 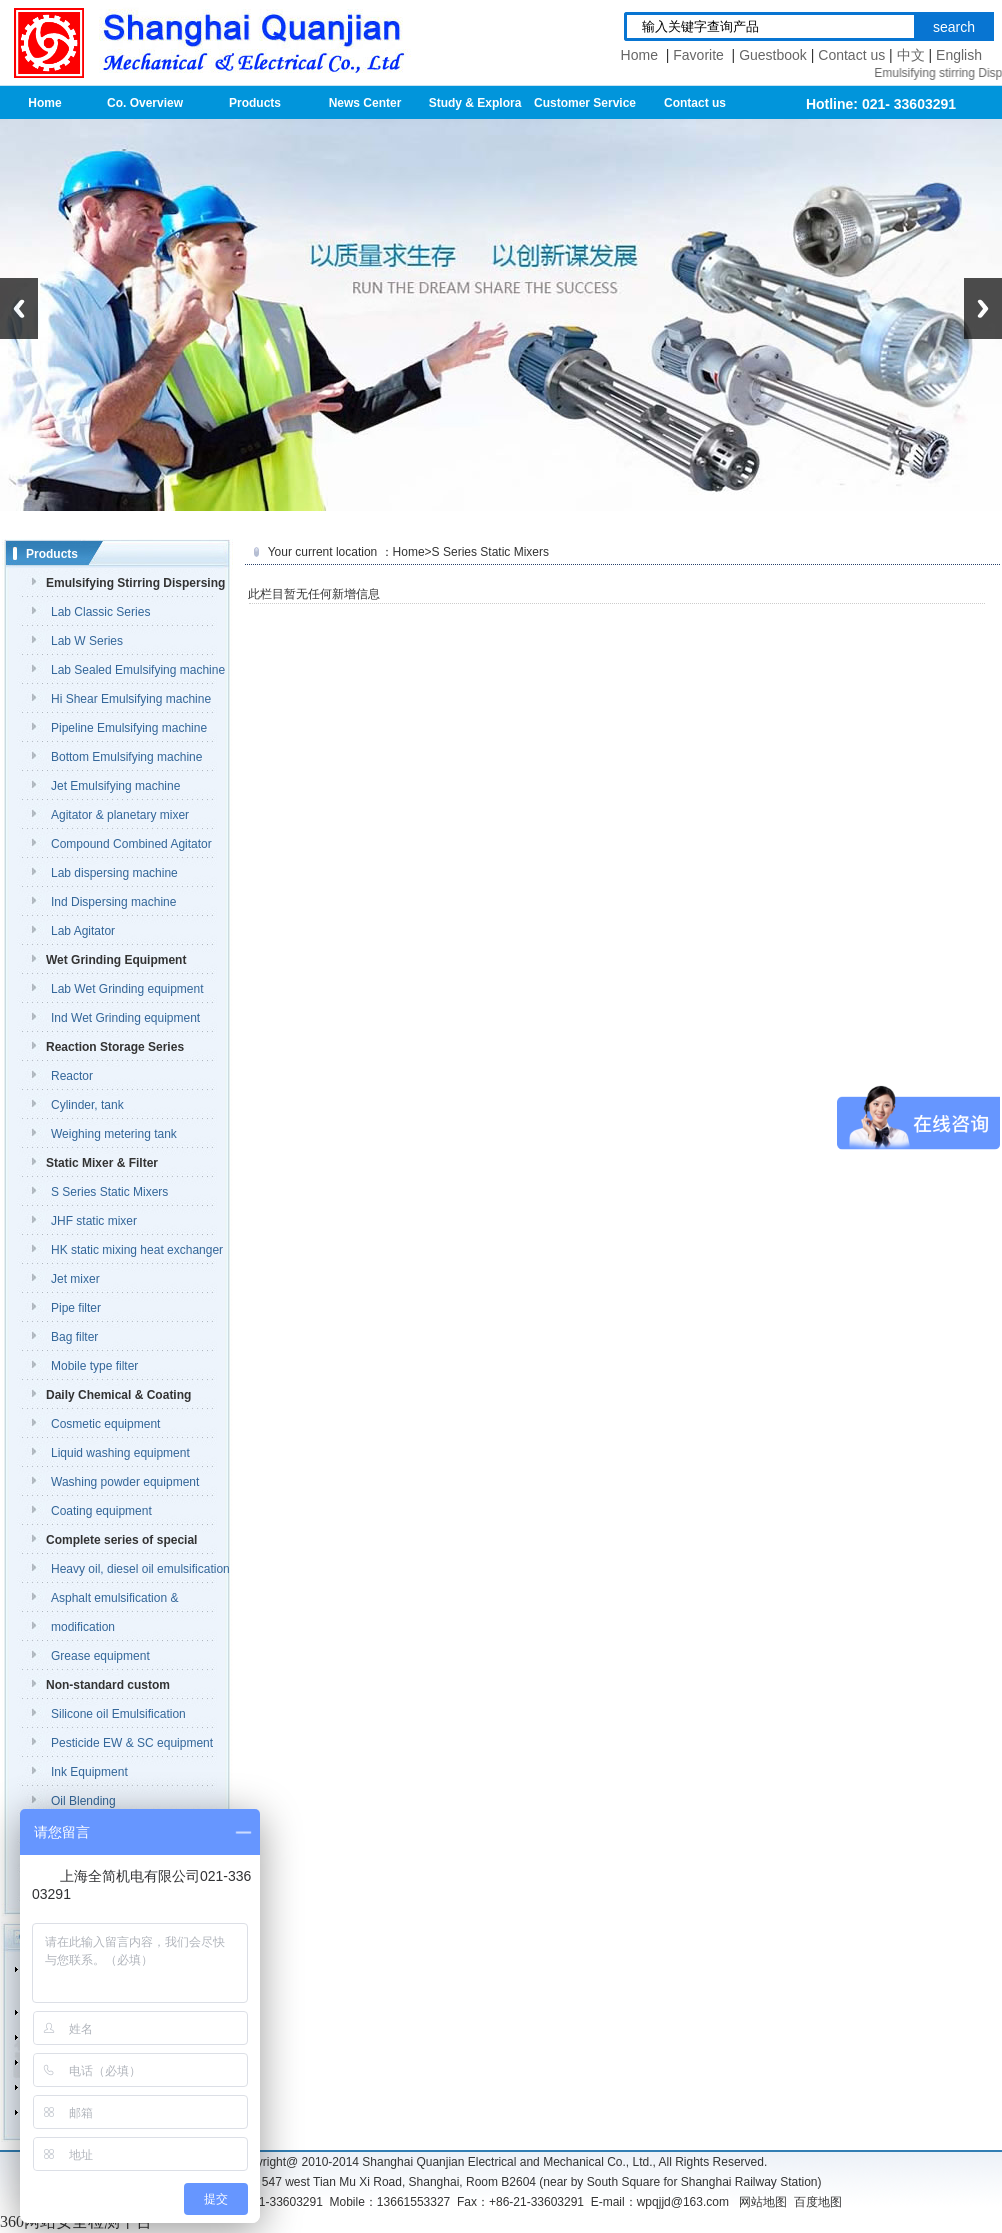 What do you see at coordinates (132, 1743) in the screenshot?
I see `Pesticide EW & SC equipment` at bounding box center [132, 1743].